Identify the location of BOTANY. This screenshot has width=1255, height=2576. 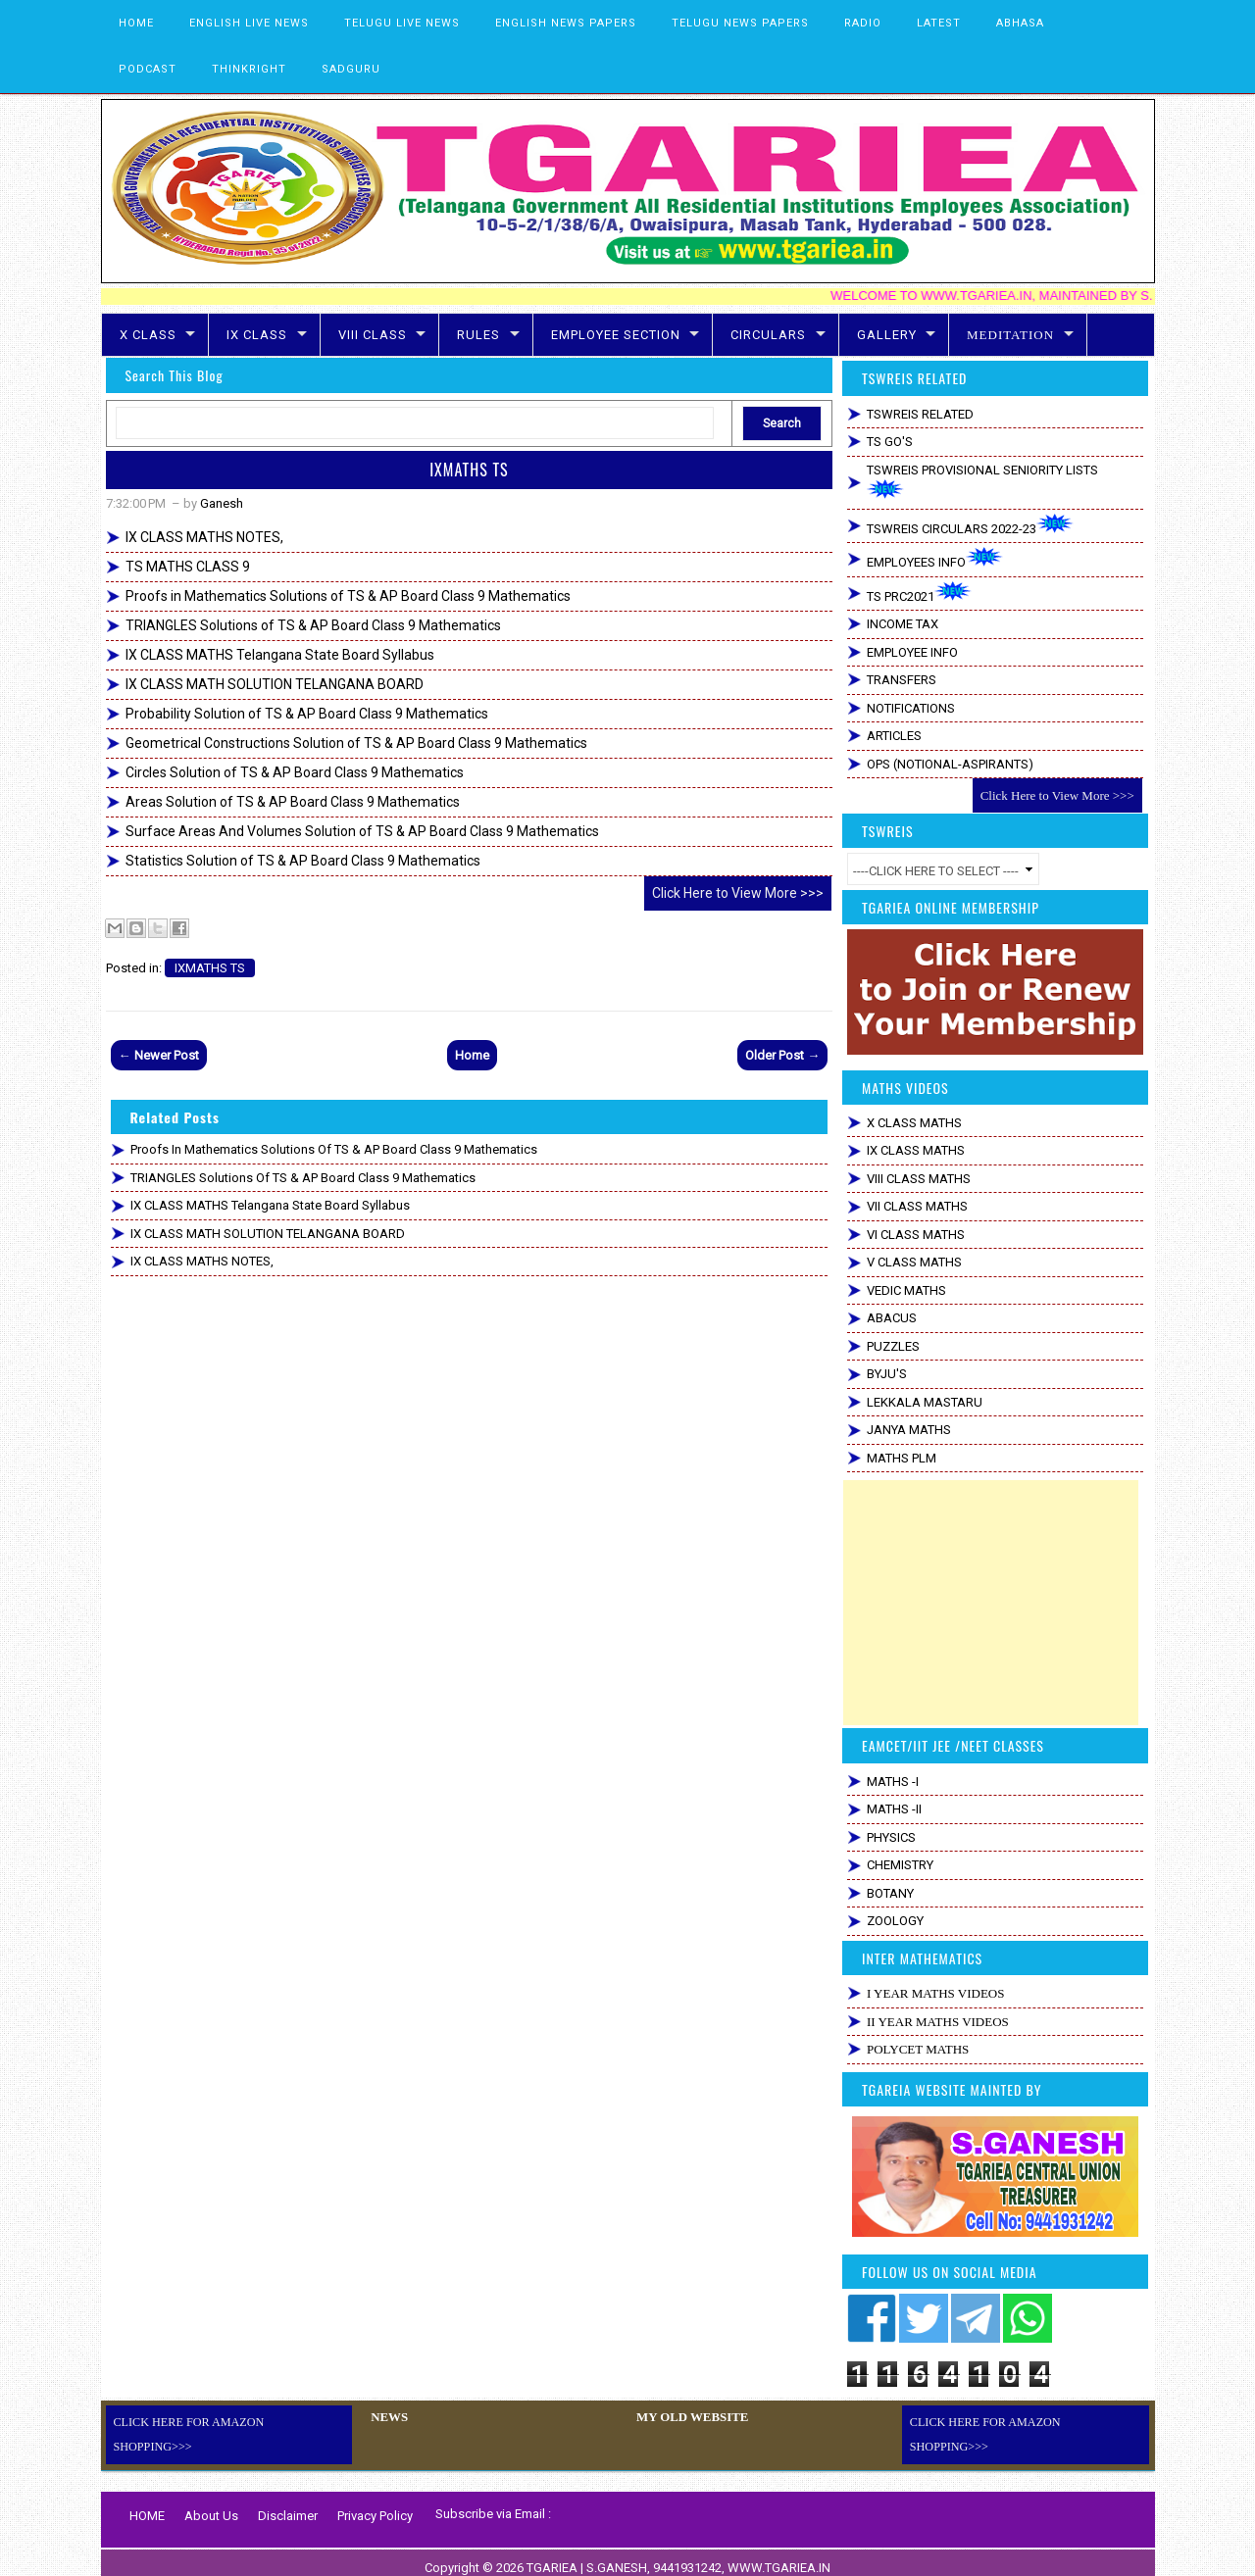
(890, 1893).